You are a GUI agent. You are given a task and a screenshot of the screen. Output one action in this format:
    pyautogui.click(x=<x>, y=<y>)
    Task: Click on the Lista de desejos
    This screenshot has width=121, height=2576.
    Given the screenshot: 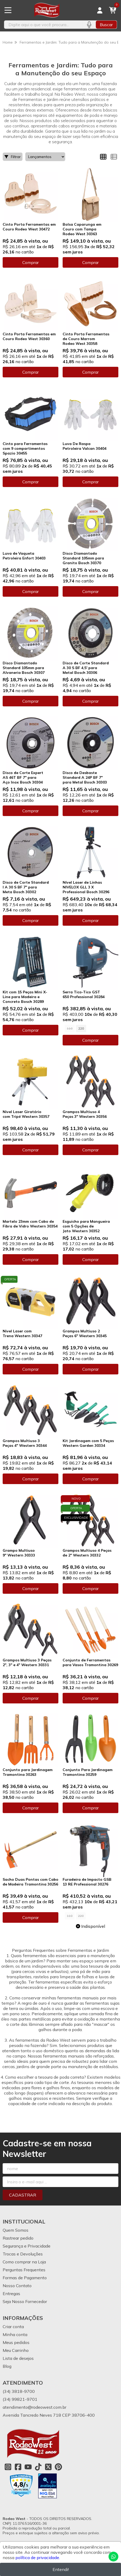 What is the action you would take?
    pyautogui.click(x=18, y=2358)
    